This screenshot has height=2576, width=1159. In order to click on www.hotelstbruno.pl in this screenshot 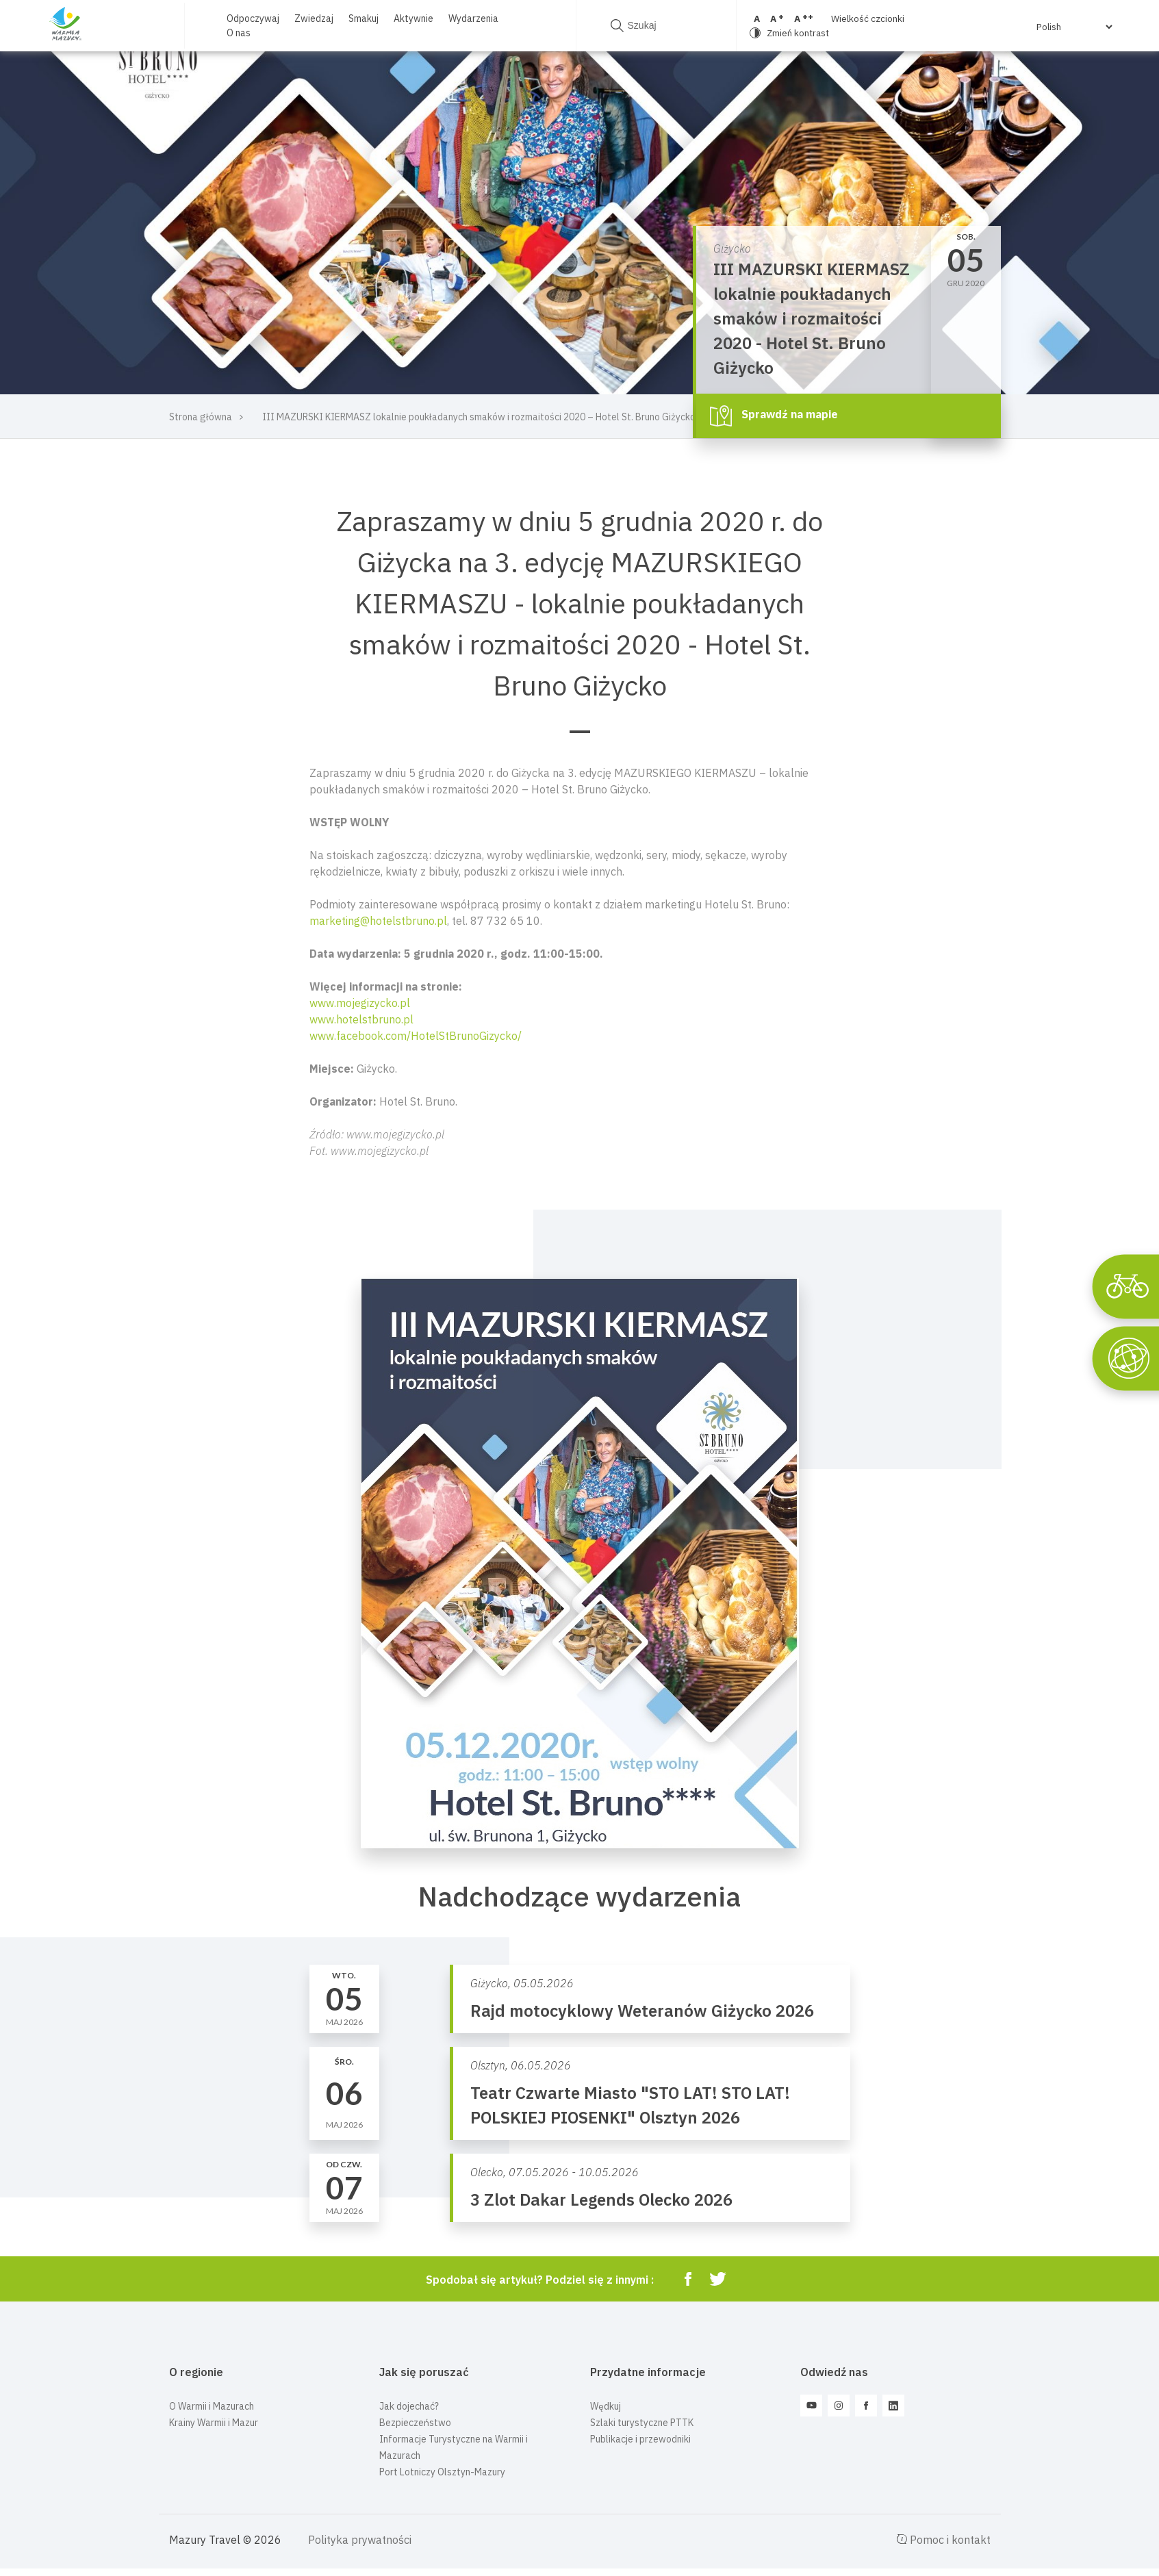, I will do `click(361, 1019)`.